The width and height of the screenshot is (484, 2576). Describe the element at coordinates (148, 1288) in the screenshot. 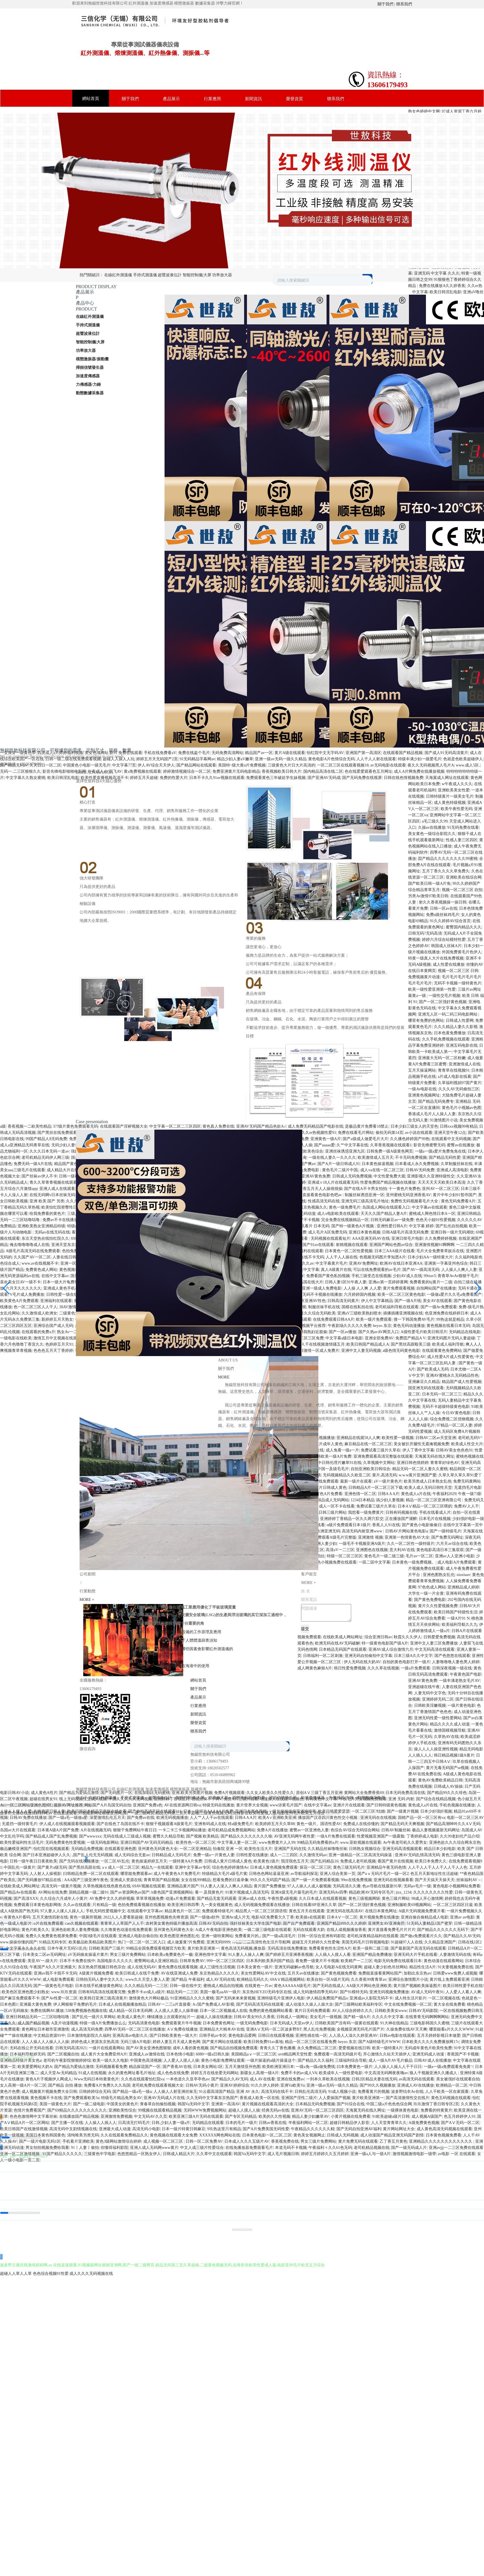

I see `亚洲区一区二区色婷精品` at that location.